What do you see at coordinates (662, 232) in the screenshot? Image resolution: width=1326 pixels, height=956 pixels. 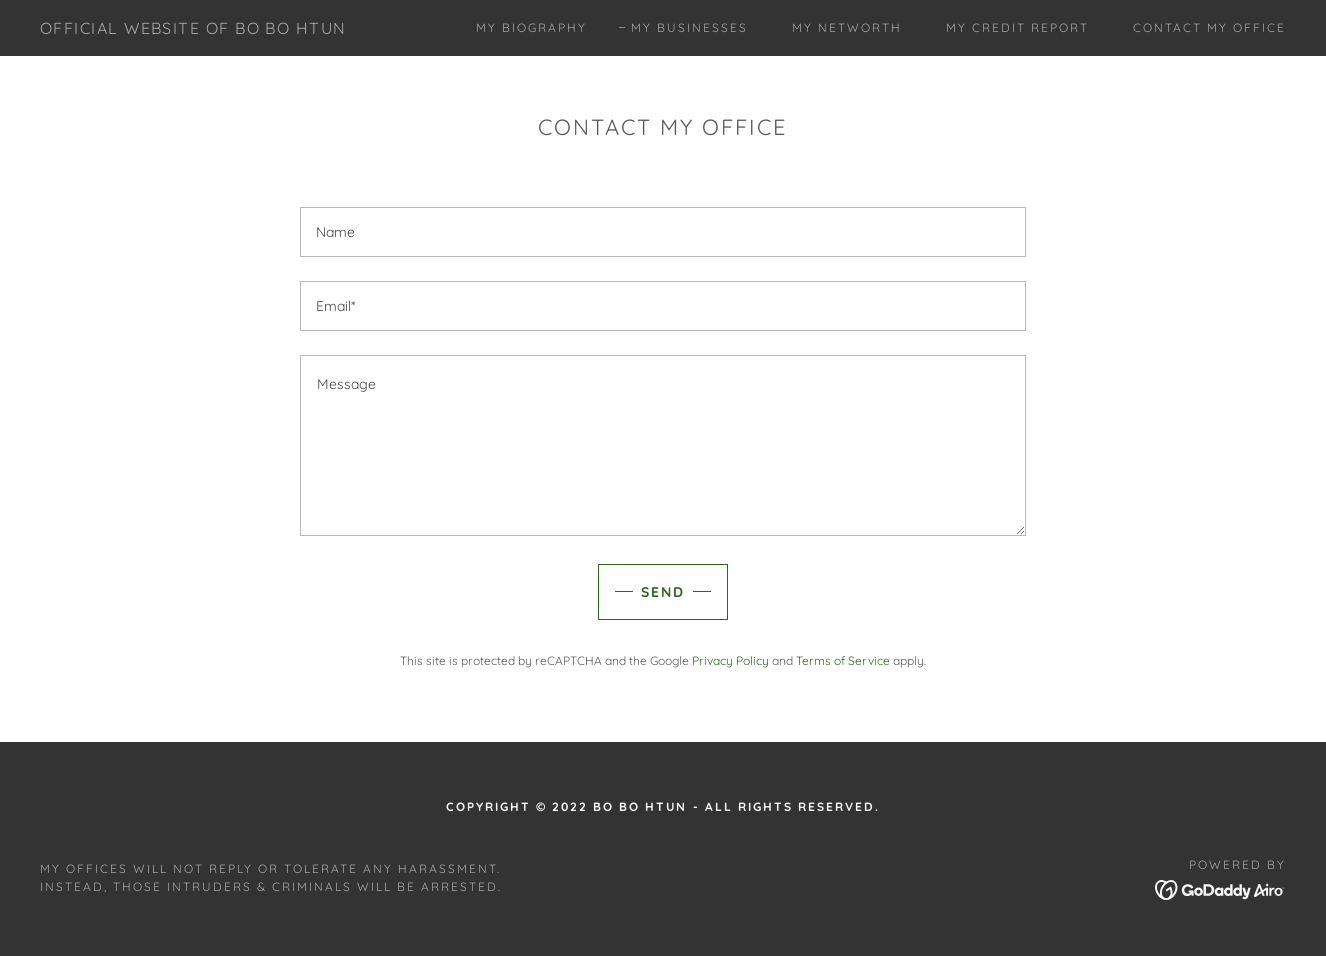 I see `[textbox]` at bounding box center [662, 232].